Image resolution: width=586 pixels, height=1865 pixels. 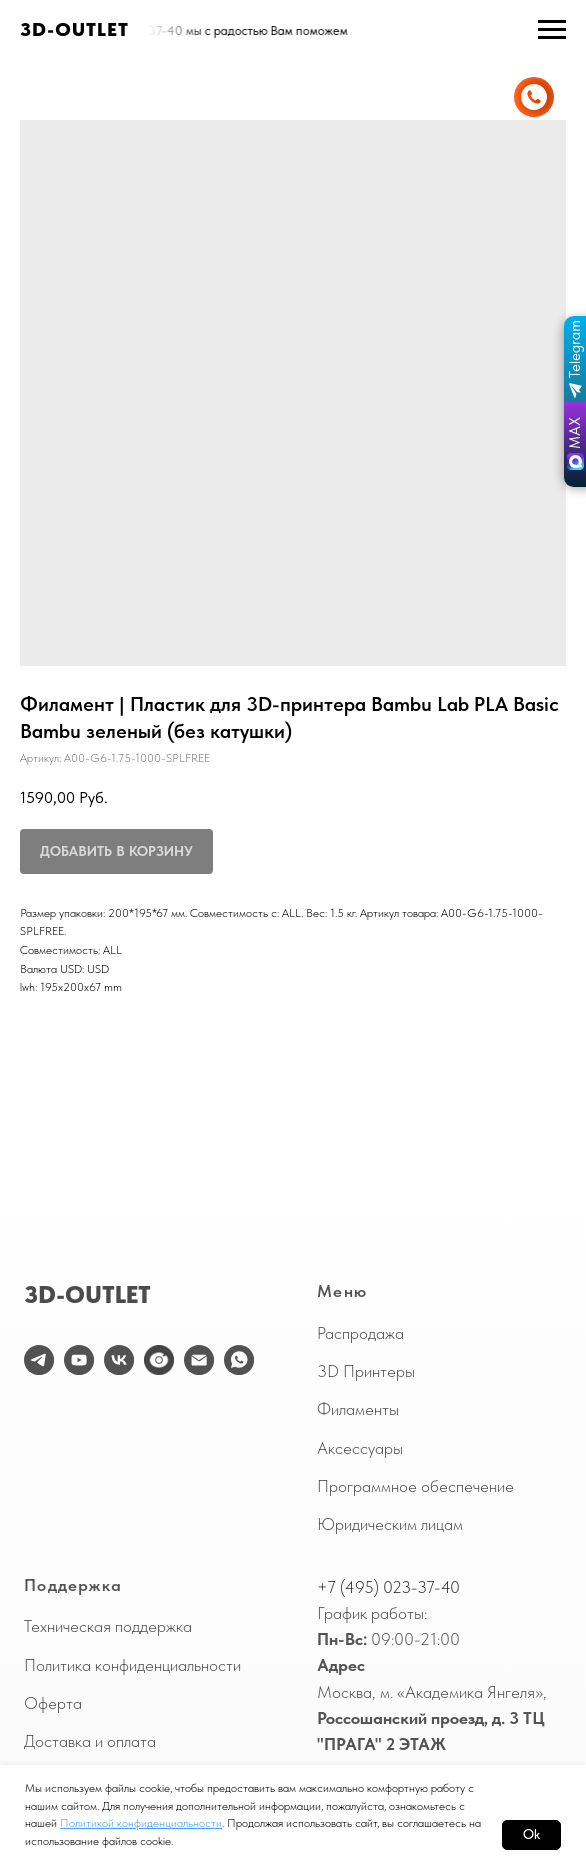 I want to click on Политикой конфиденциальности, so click(x=141, y=1823).